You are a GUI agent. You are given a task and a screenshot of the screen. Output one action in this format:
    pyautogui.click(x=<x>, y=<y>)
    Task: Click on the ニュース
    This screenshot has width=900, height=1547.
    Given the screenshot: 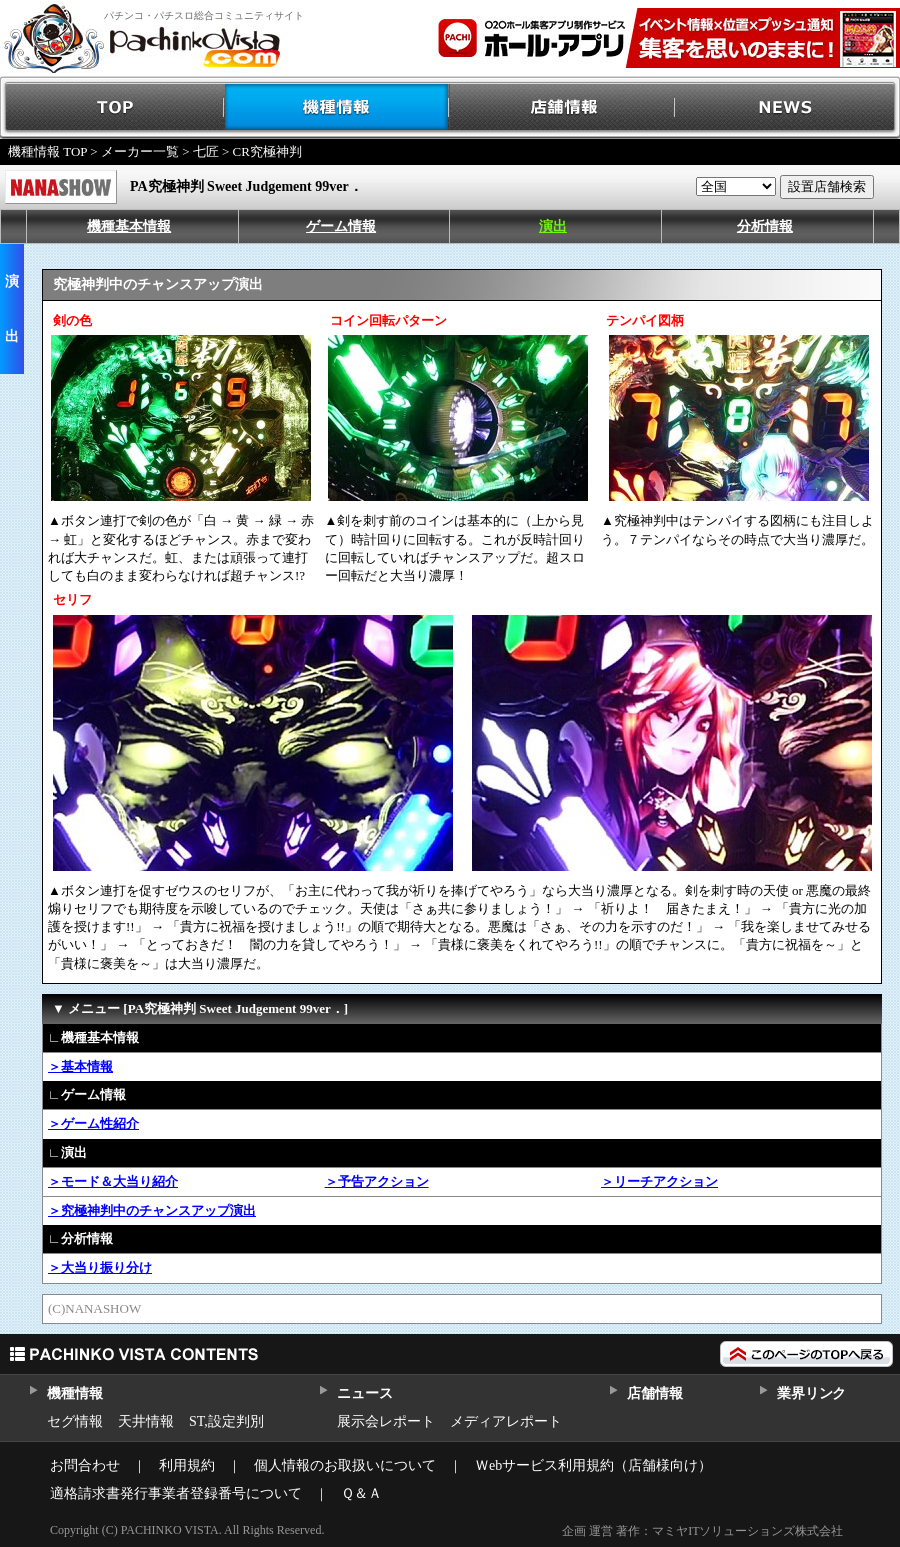 What is the action you would take?
    pyautogui.click(x=364, y=1393)
    